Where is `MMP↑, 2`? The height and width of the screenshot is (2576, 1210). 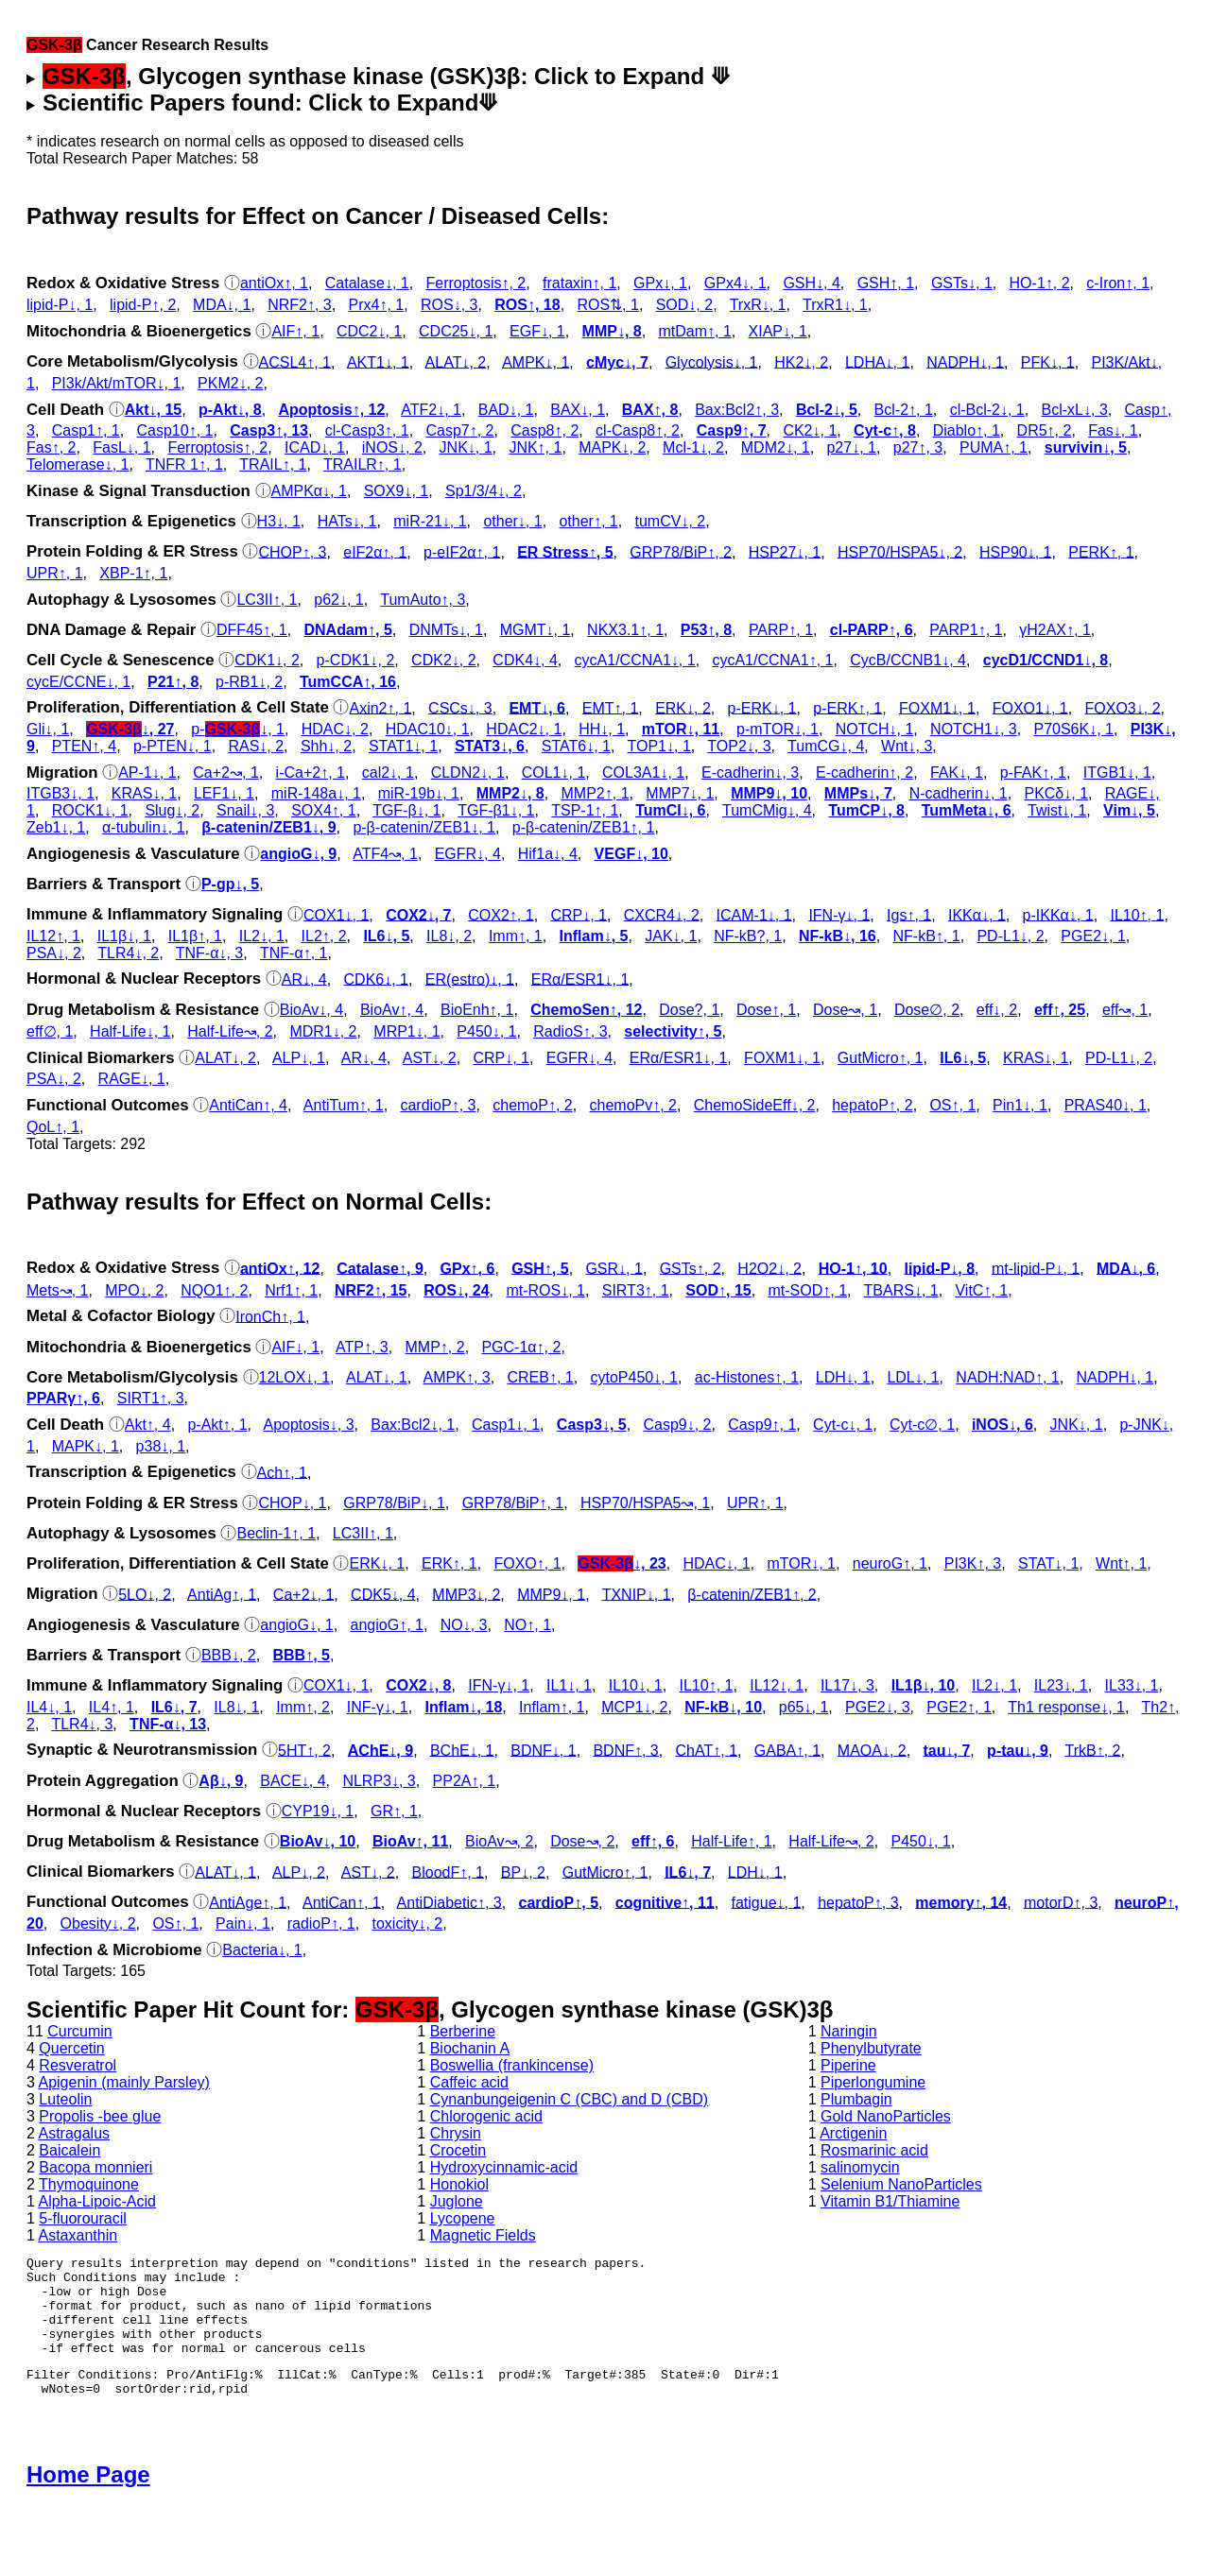 MMP↑, 2 is located at coordinates (435, 1347).